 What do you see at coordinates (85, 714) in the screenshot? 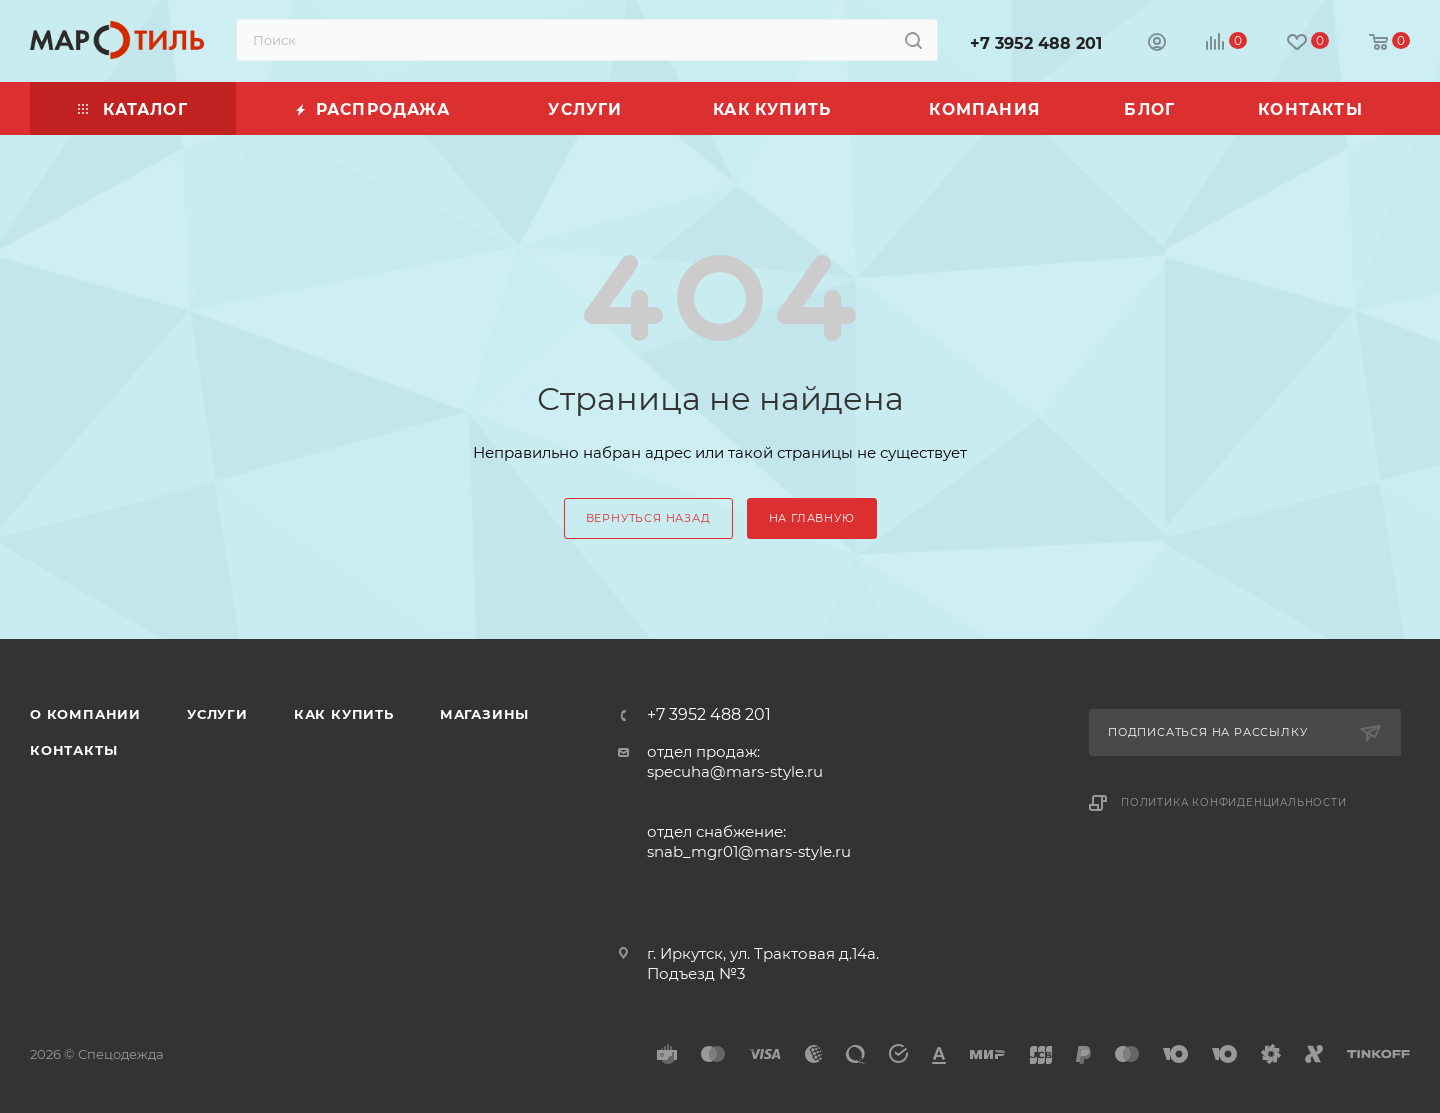
I see `О компании` at bounding box center [85, 714].